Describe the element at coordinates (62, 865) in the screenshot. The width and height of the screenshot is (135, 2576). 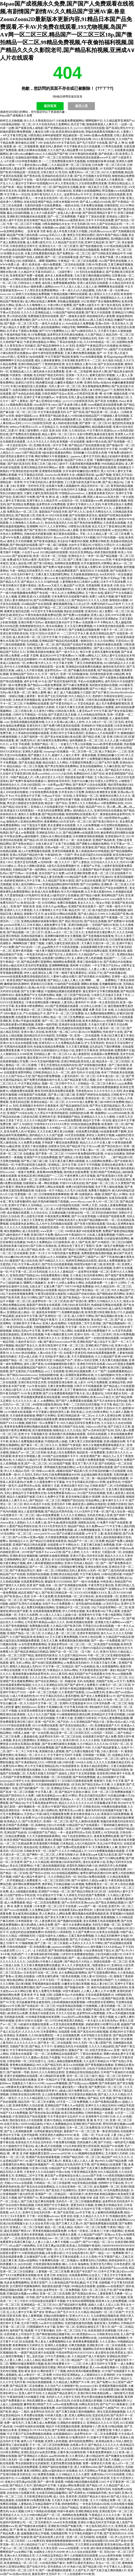
I see `A级毛片高清免费视频中文` at that location.